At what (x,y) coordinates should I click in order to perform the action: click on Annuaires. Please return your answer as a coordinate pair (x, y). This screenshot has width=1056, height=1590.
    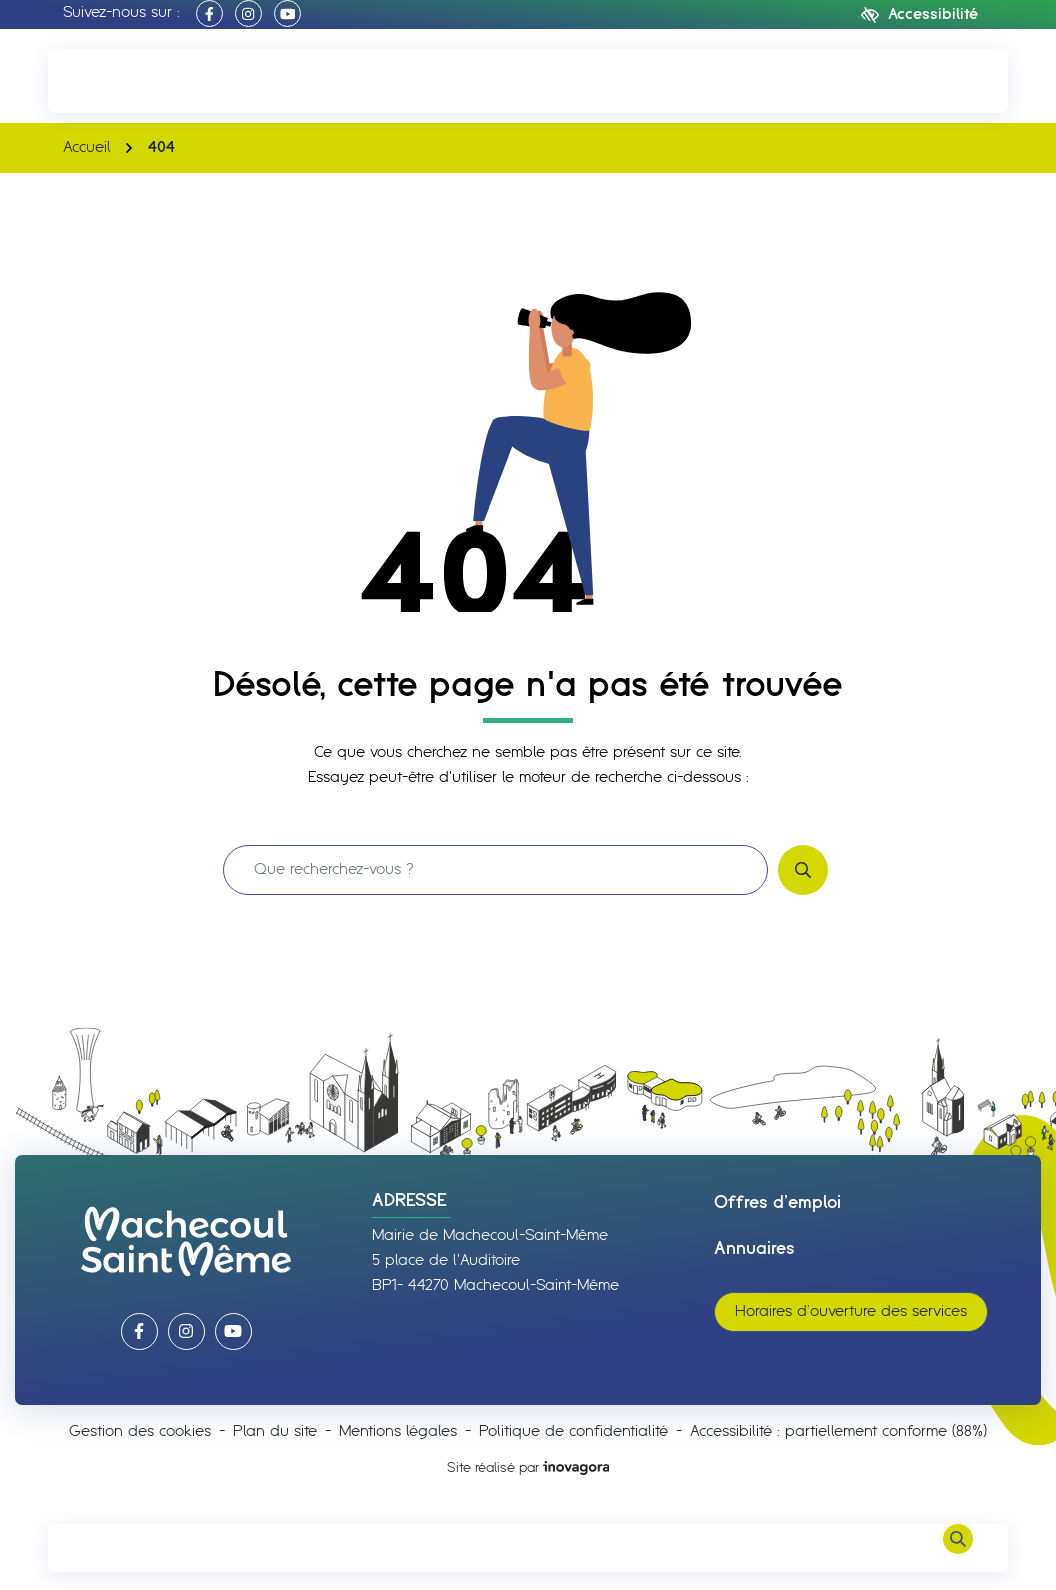
    Looking at the image, I should click on (754, 1249).